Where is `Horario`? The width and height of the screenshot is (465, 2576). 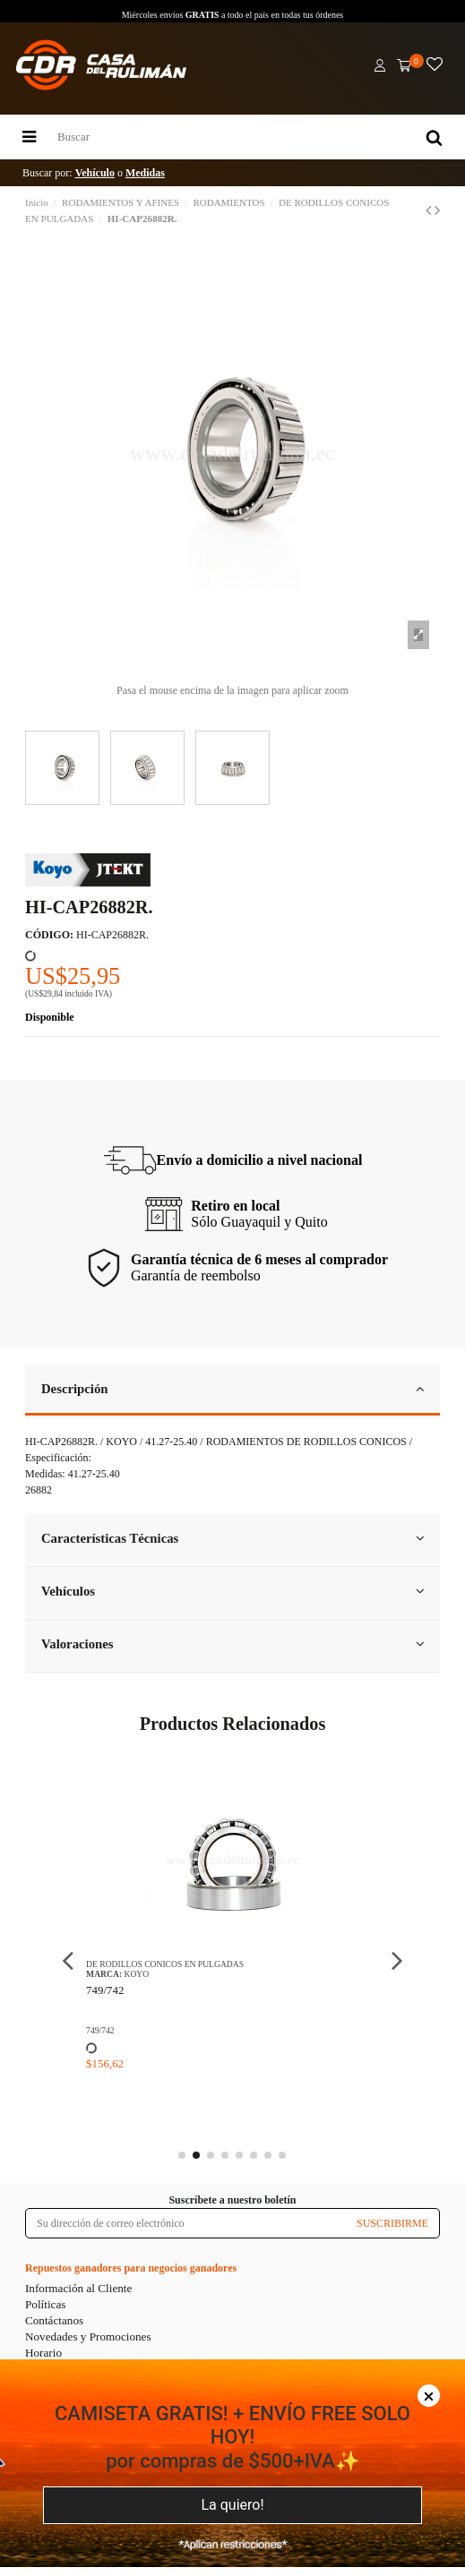 Horario is located at coordinates (43, 2352).